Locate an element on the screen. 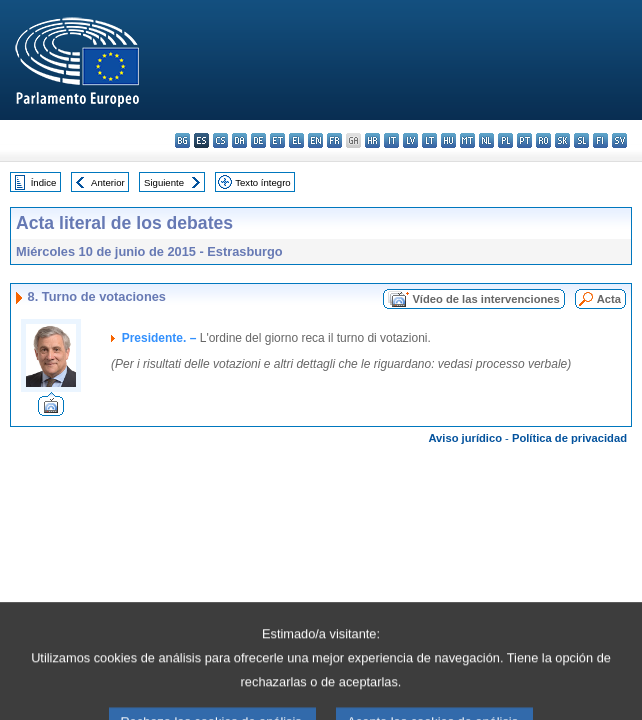  sk - slovenčina is located at coordinates (562, 140).